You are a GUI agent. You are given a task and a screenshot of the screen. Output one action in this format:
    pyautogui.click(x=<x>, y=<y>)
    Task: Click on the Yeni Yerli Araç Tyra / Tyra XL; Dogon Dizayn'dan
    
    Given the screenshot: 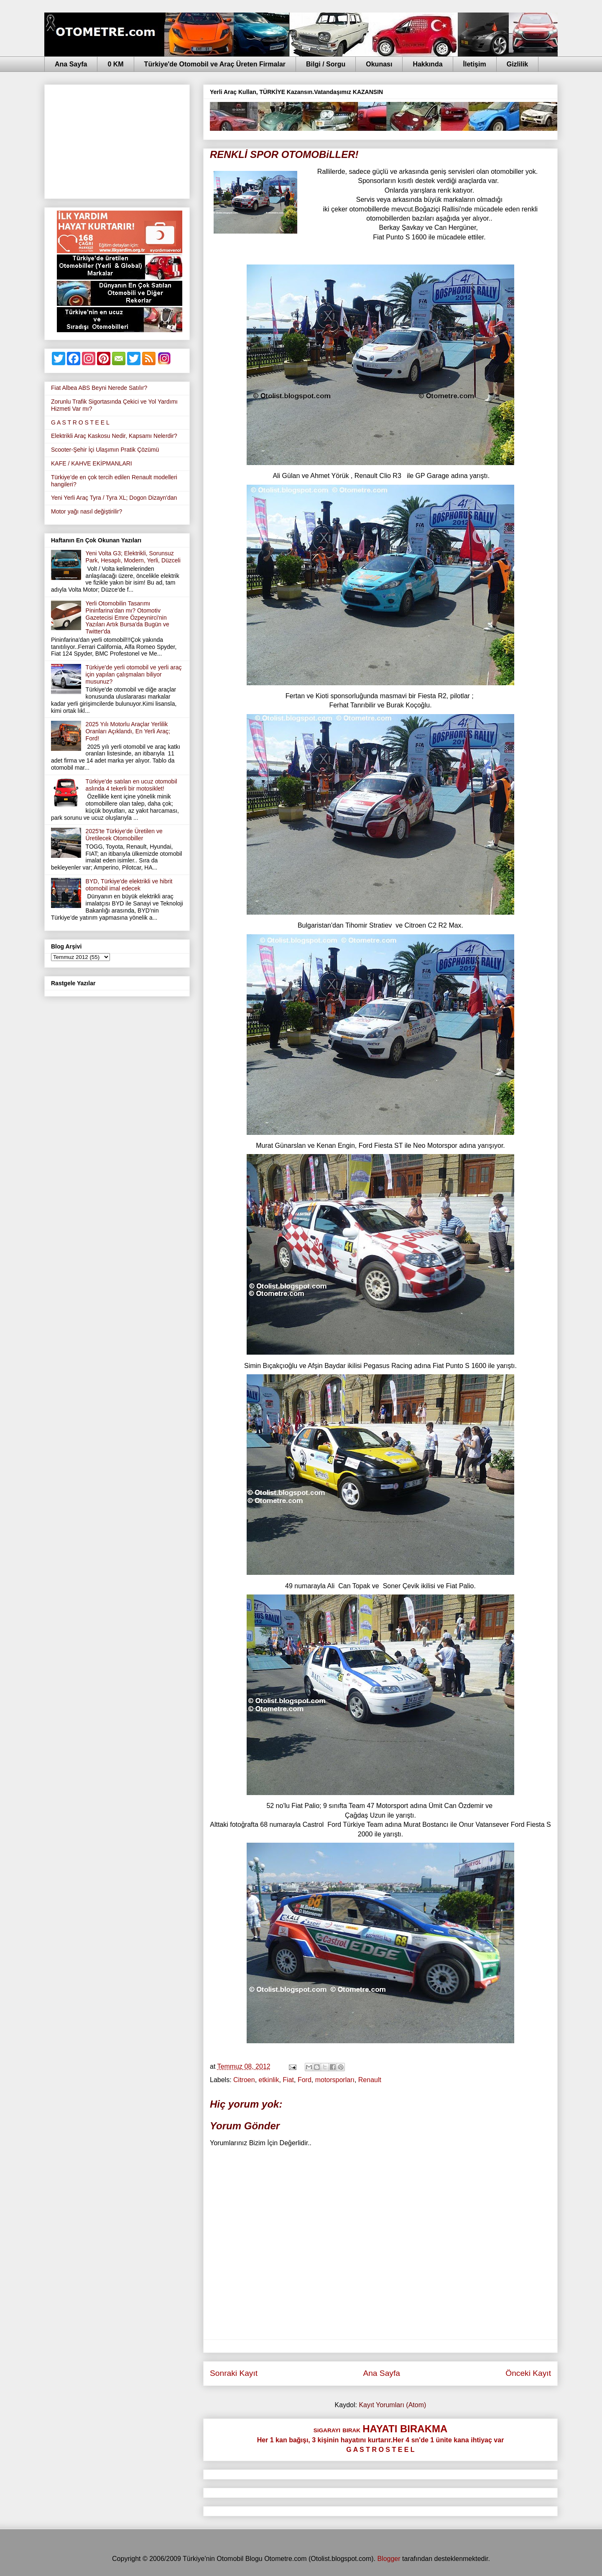 What is the action you would take?
    pyautogui.click(x=114, y=497)
    